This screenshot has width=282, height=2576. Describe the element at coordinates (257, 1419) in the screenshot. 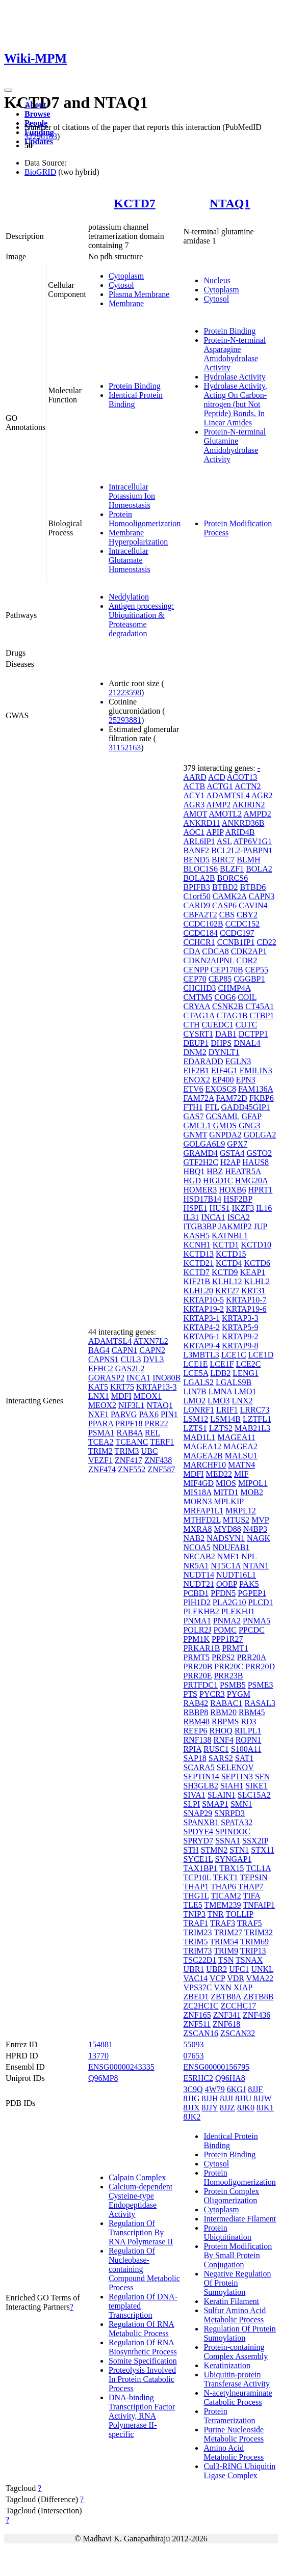

I see `LZTFL1` at that location.